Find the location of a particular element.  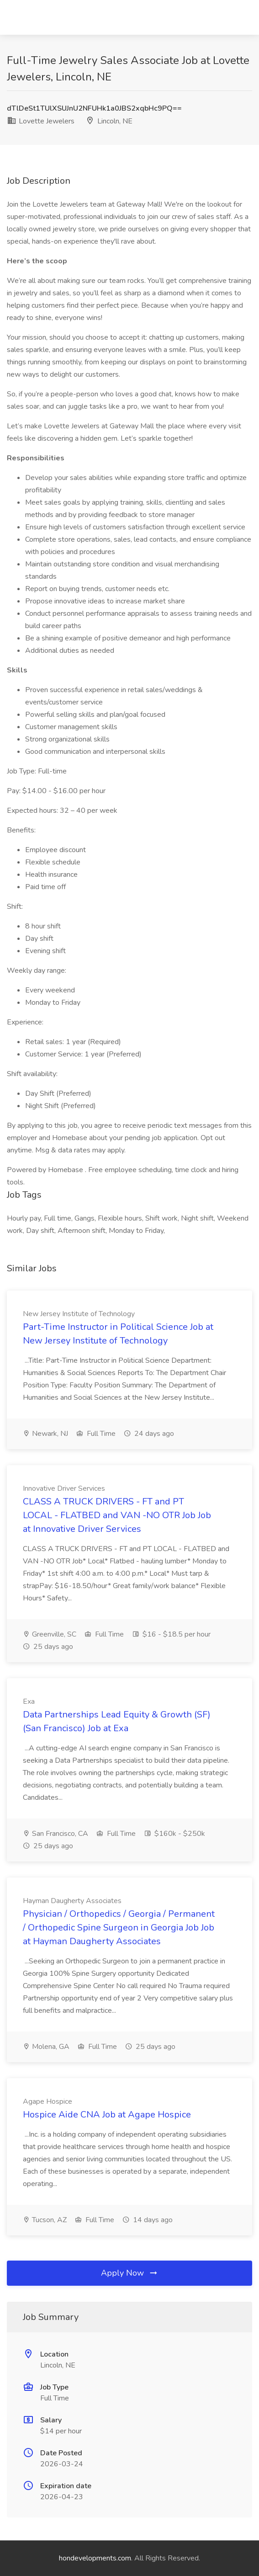

CLASS A TRUCK DRIVERS - FT and PT LOCAL - FLATBED and VAN -NO OTR Job Job at Innovative Driver Services is located at coordinates (117, 1515).